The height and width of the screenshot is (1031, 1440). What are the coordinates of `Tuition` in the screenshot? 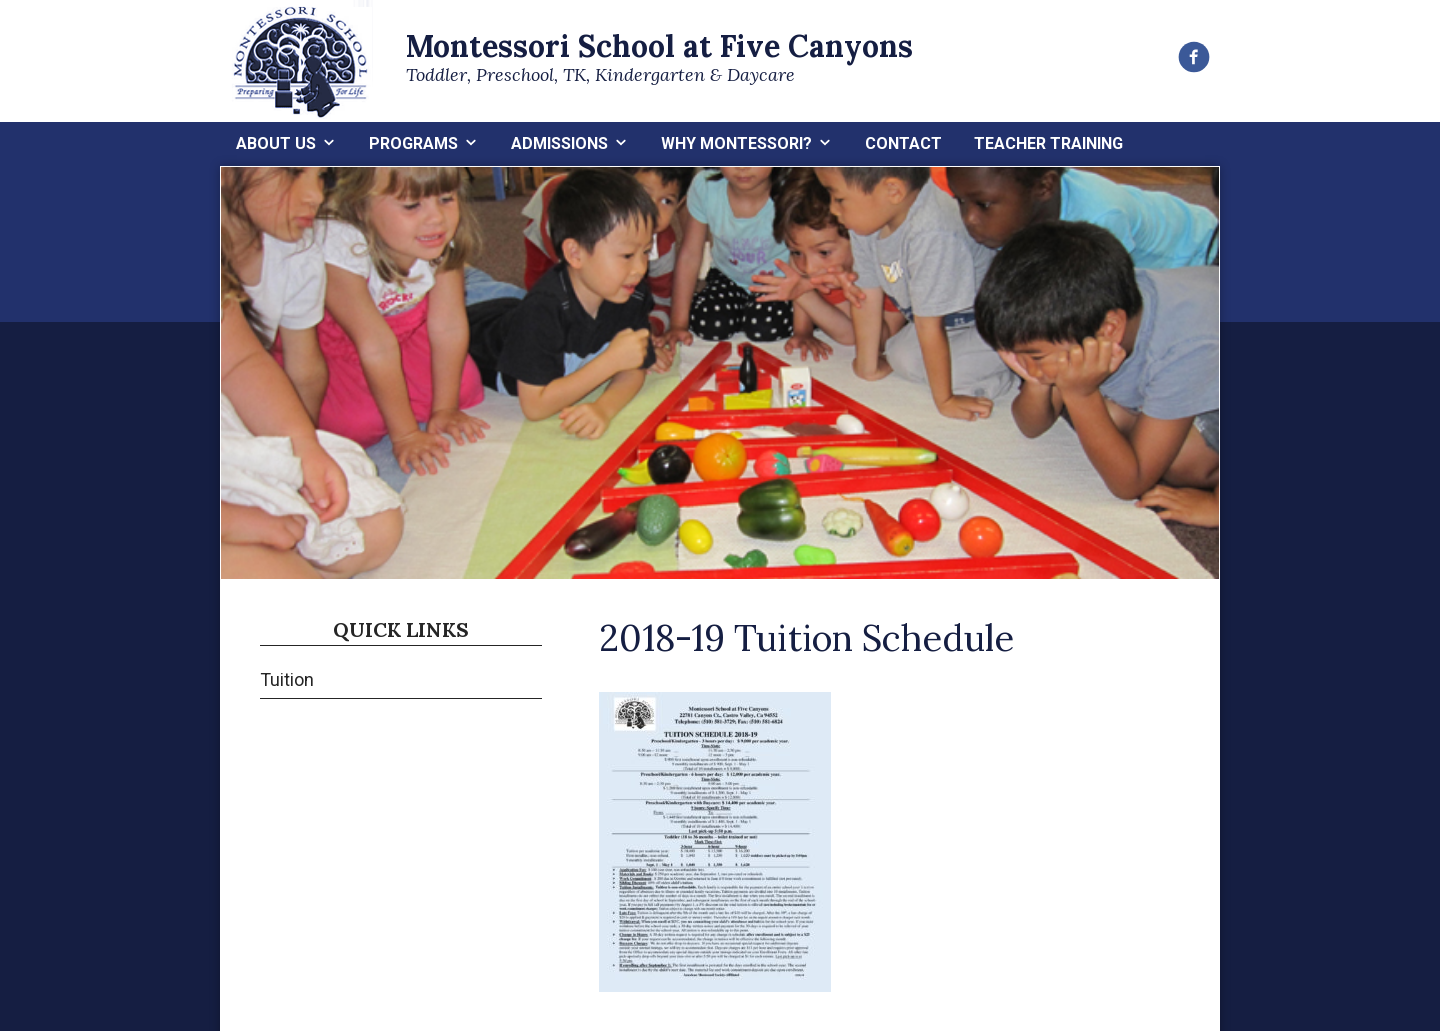 It's located at (287, 679).